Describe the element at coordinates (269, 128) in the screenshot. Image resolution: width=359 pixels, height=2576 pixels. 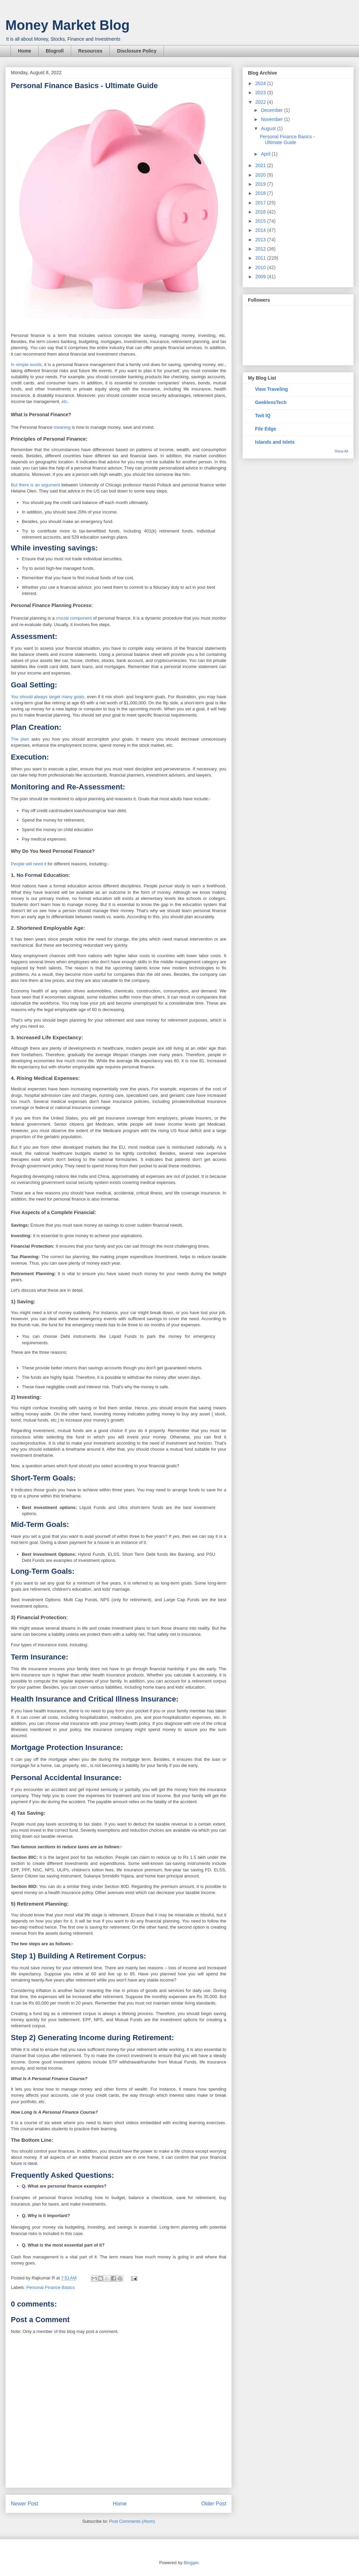
I see `August` at that location.